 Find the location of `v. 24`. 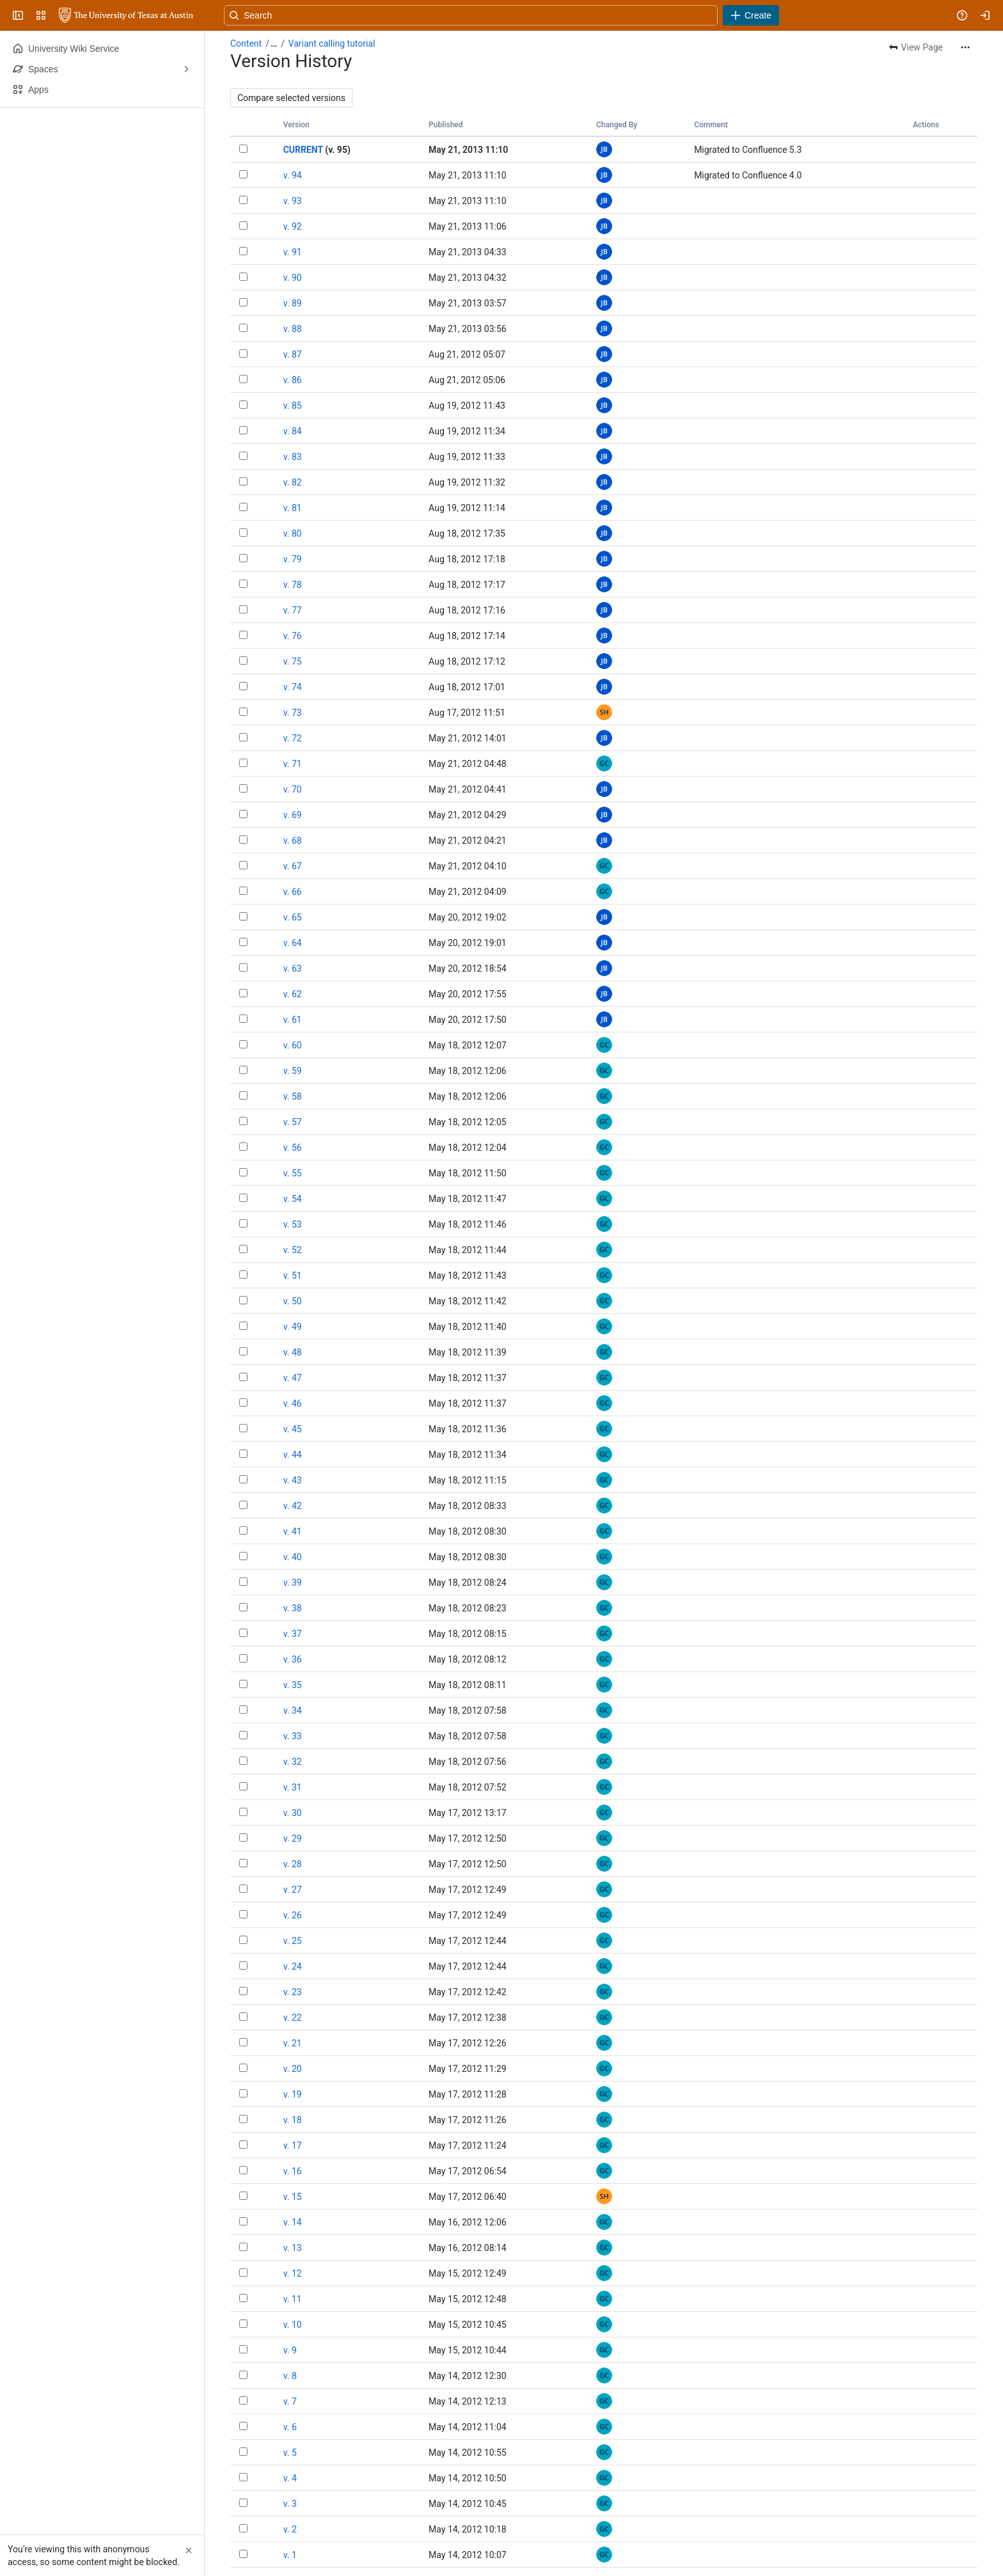

v. 24 is located at coordinates (292, 1966).